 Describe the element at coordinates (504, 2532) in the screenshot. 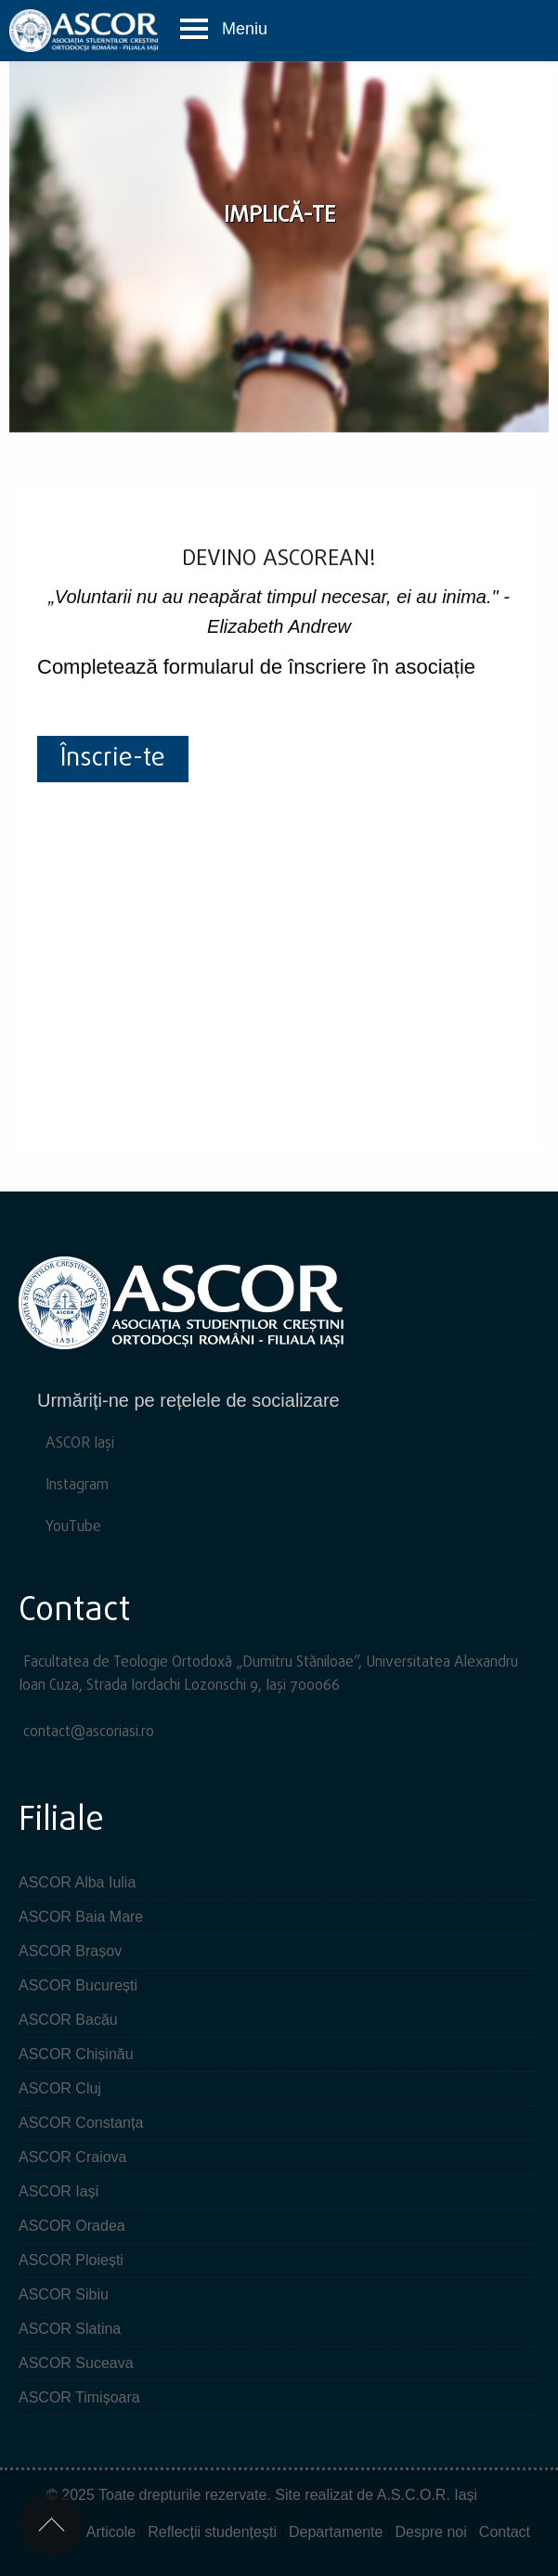

I see `Contact` at that location.